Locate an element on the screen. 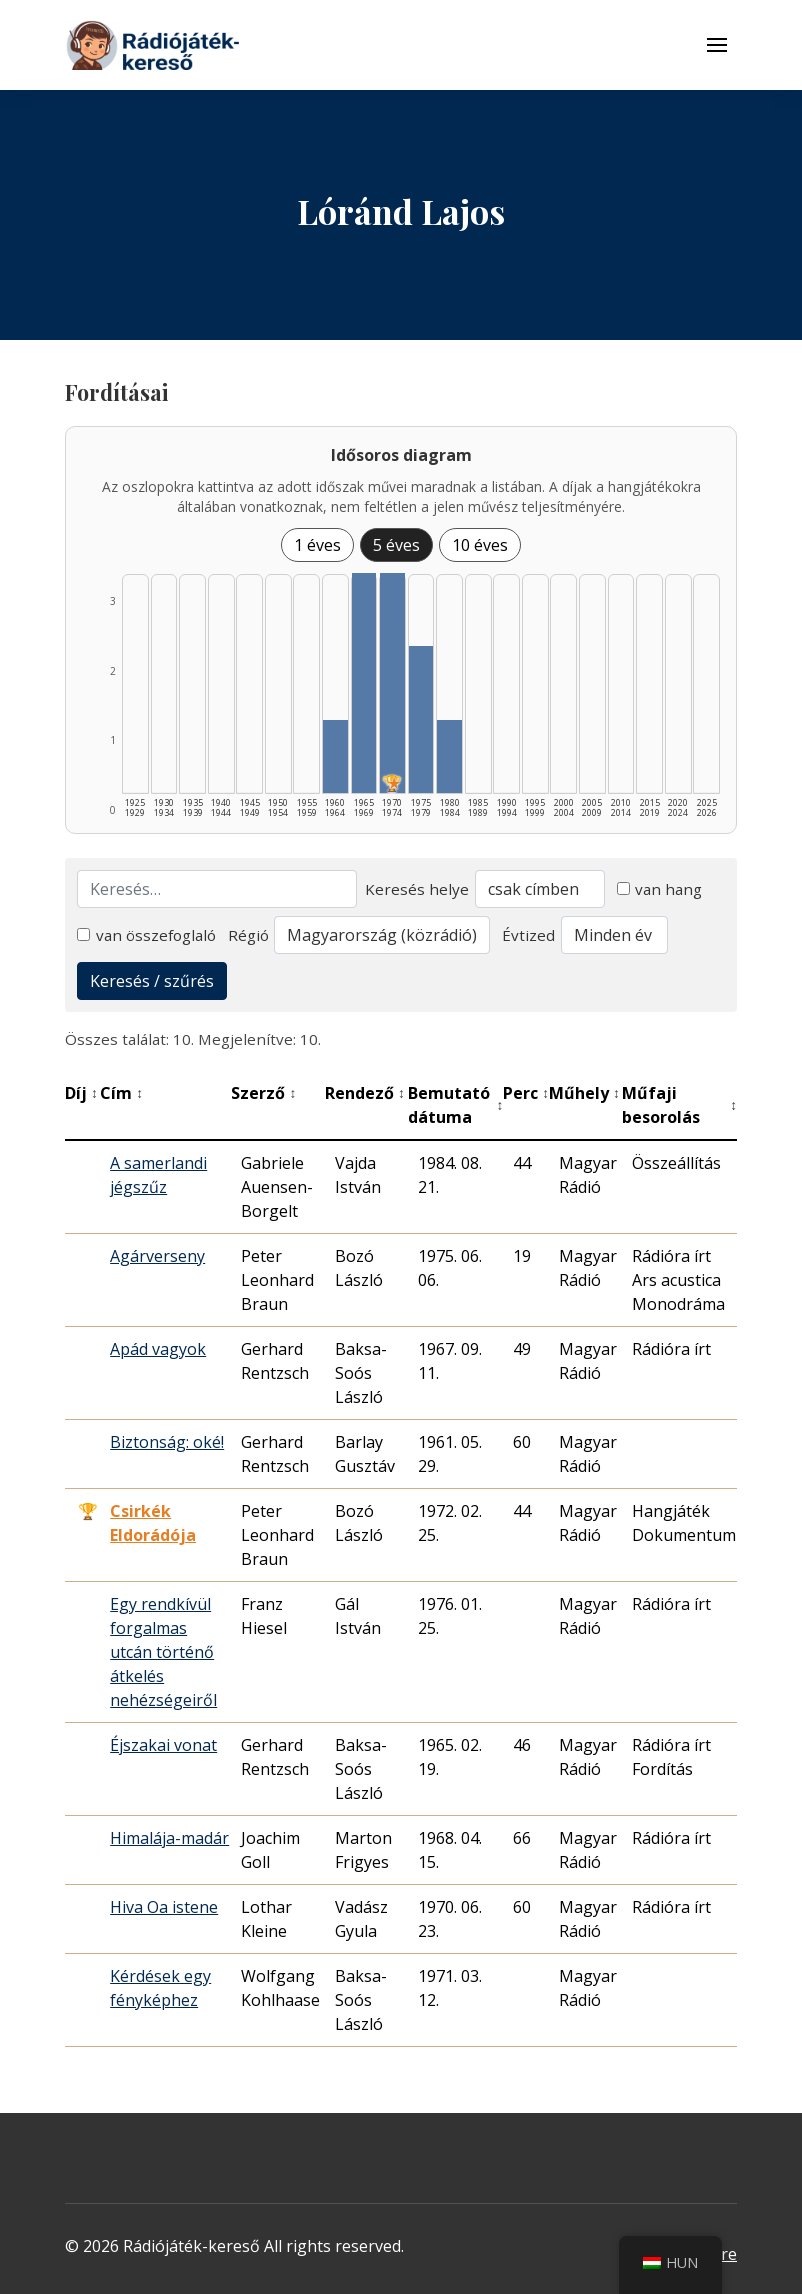 This screenshot has width=802, height=2294. 1 éves is located at coordinates (317, 545).